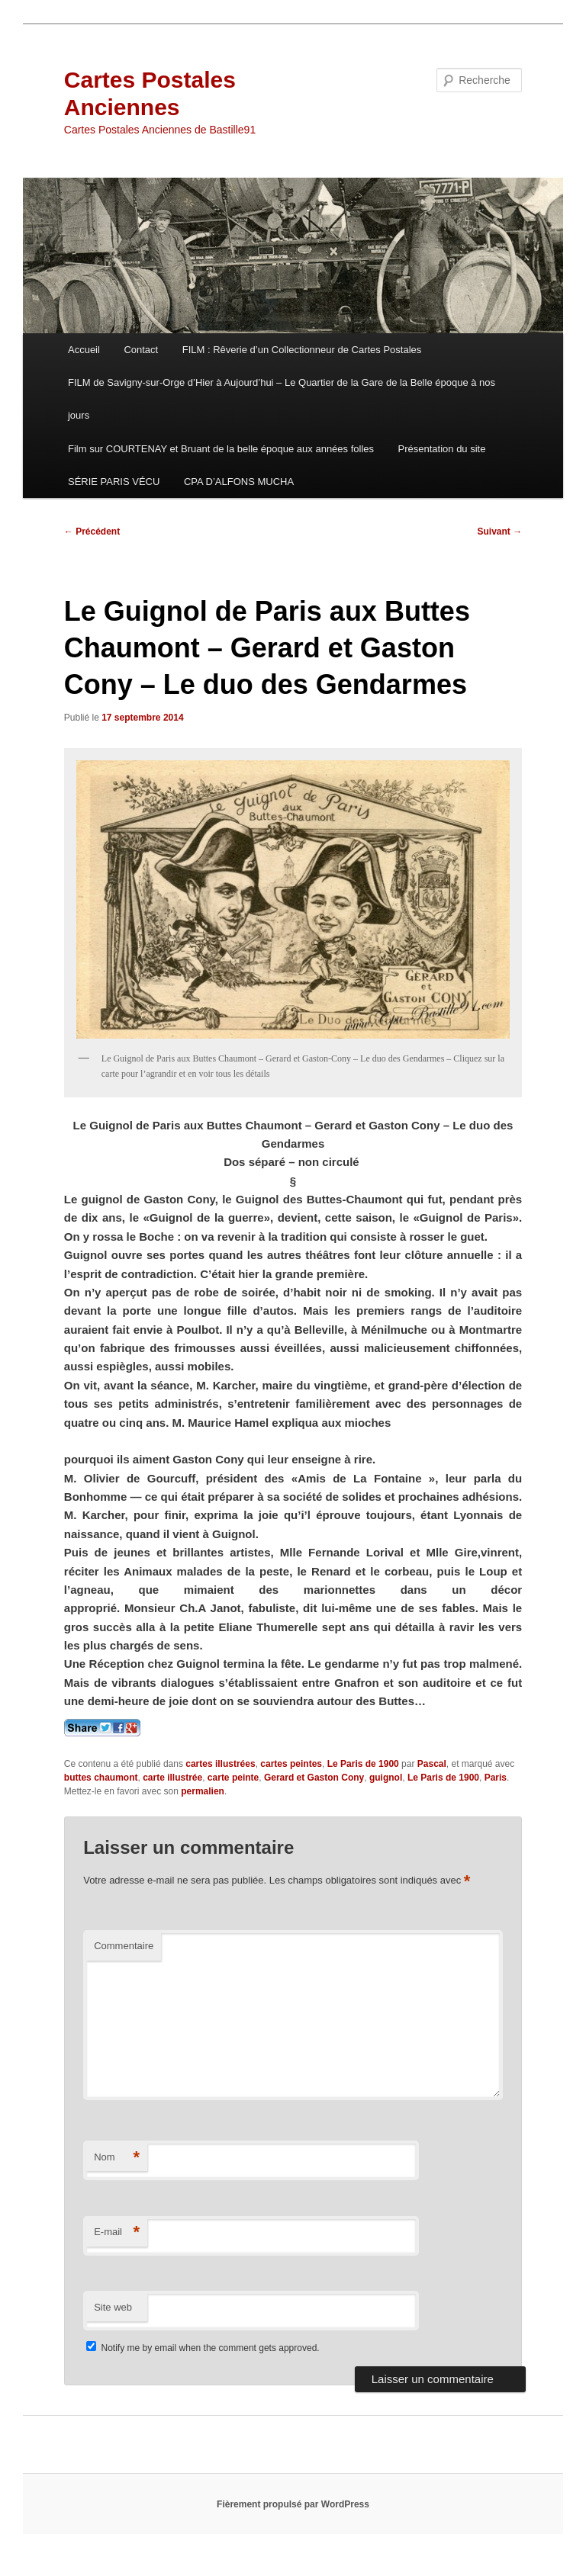 This screenshot has width=586, height=2576. What do you see at coordinates (84, 349) in the screenshot?
I see `Accueil` at bounding box center [84, 349].